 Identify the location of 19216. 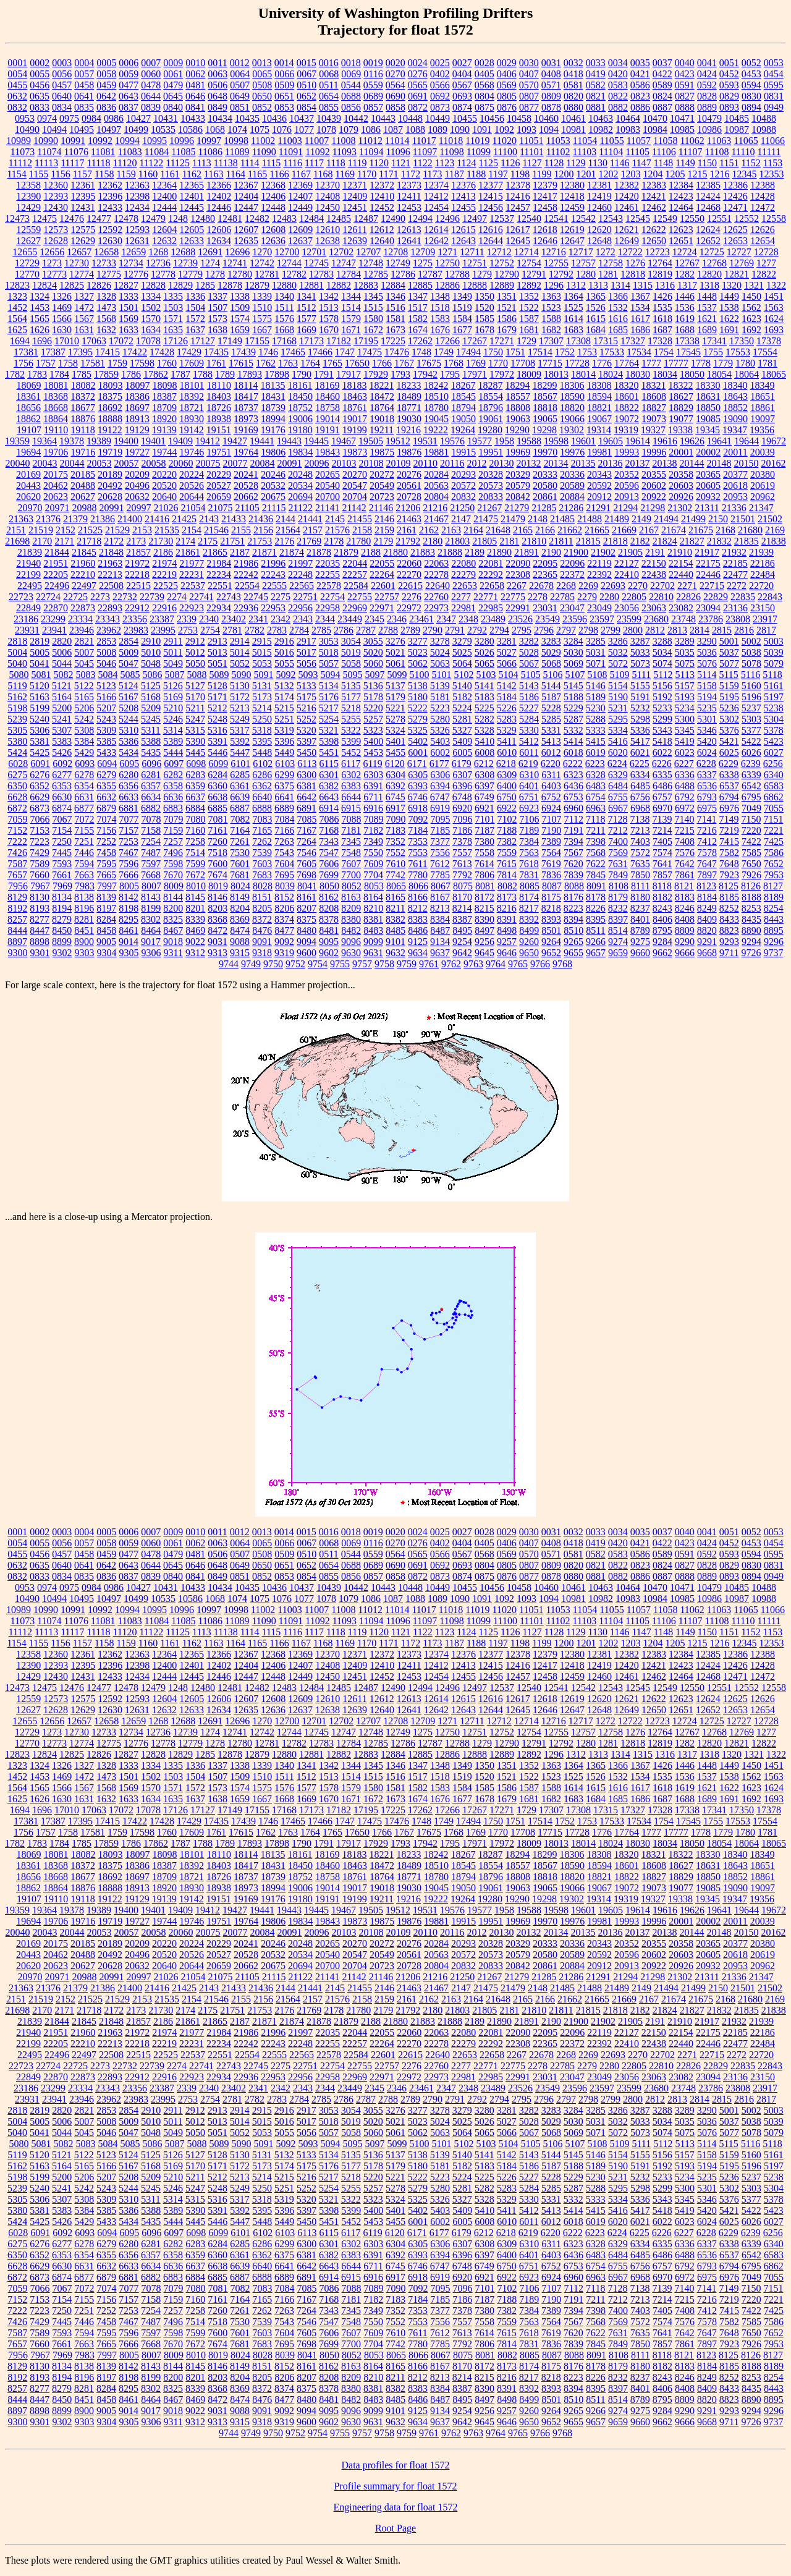
(408, 430).